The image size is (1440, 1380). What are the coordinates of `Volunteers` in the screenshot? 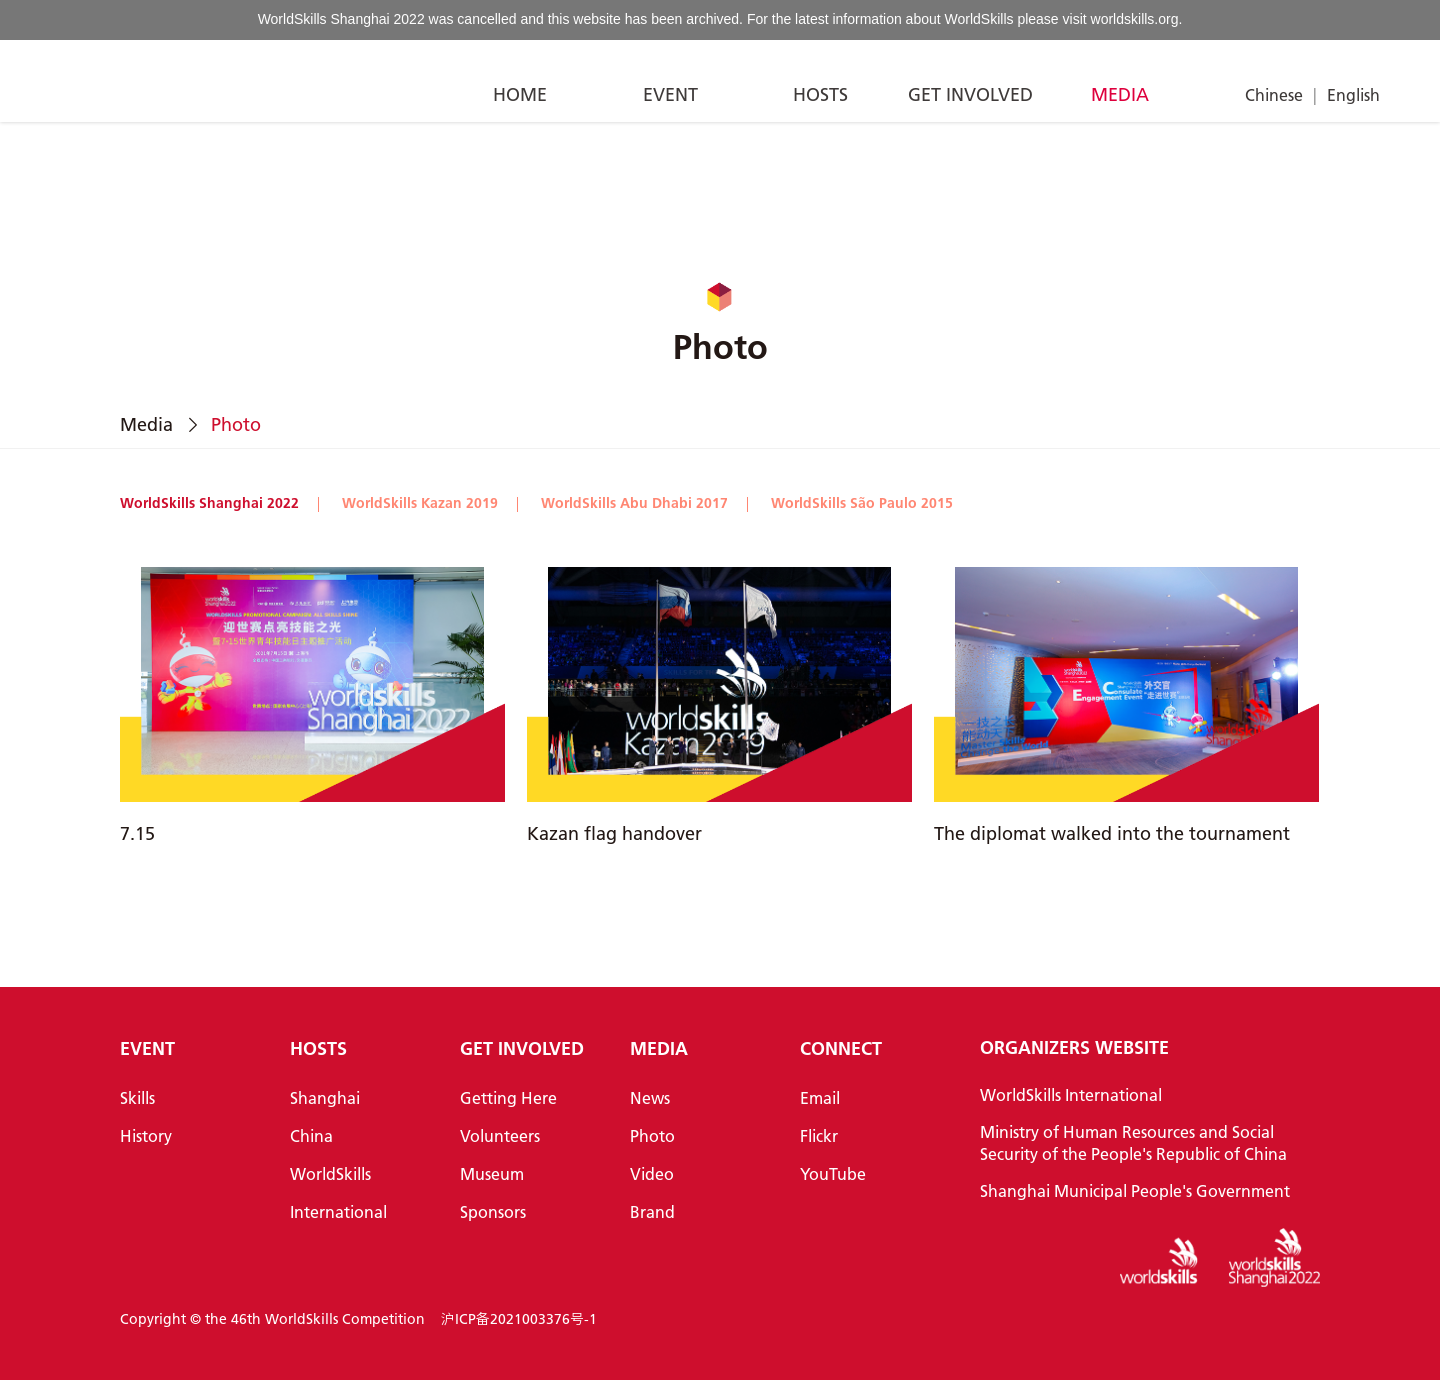 It's located at (500, 1135).